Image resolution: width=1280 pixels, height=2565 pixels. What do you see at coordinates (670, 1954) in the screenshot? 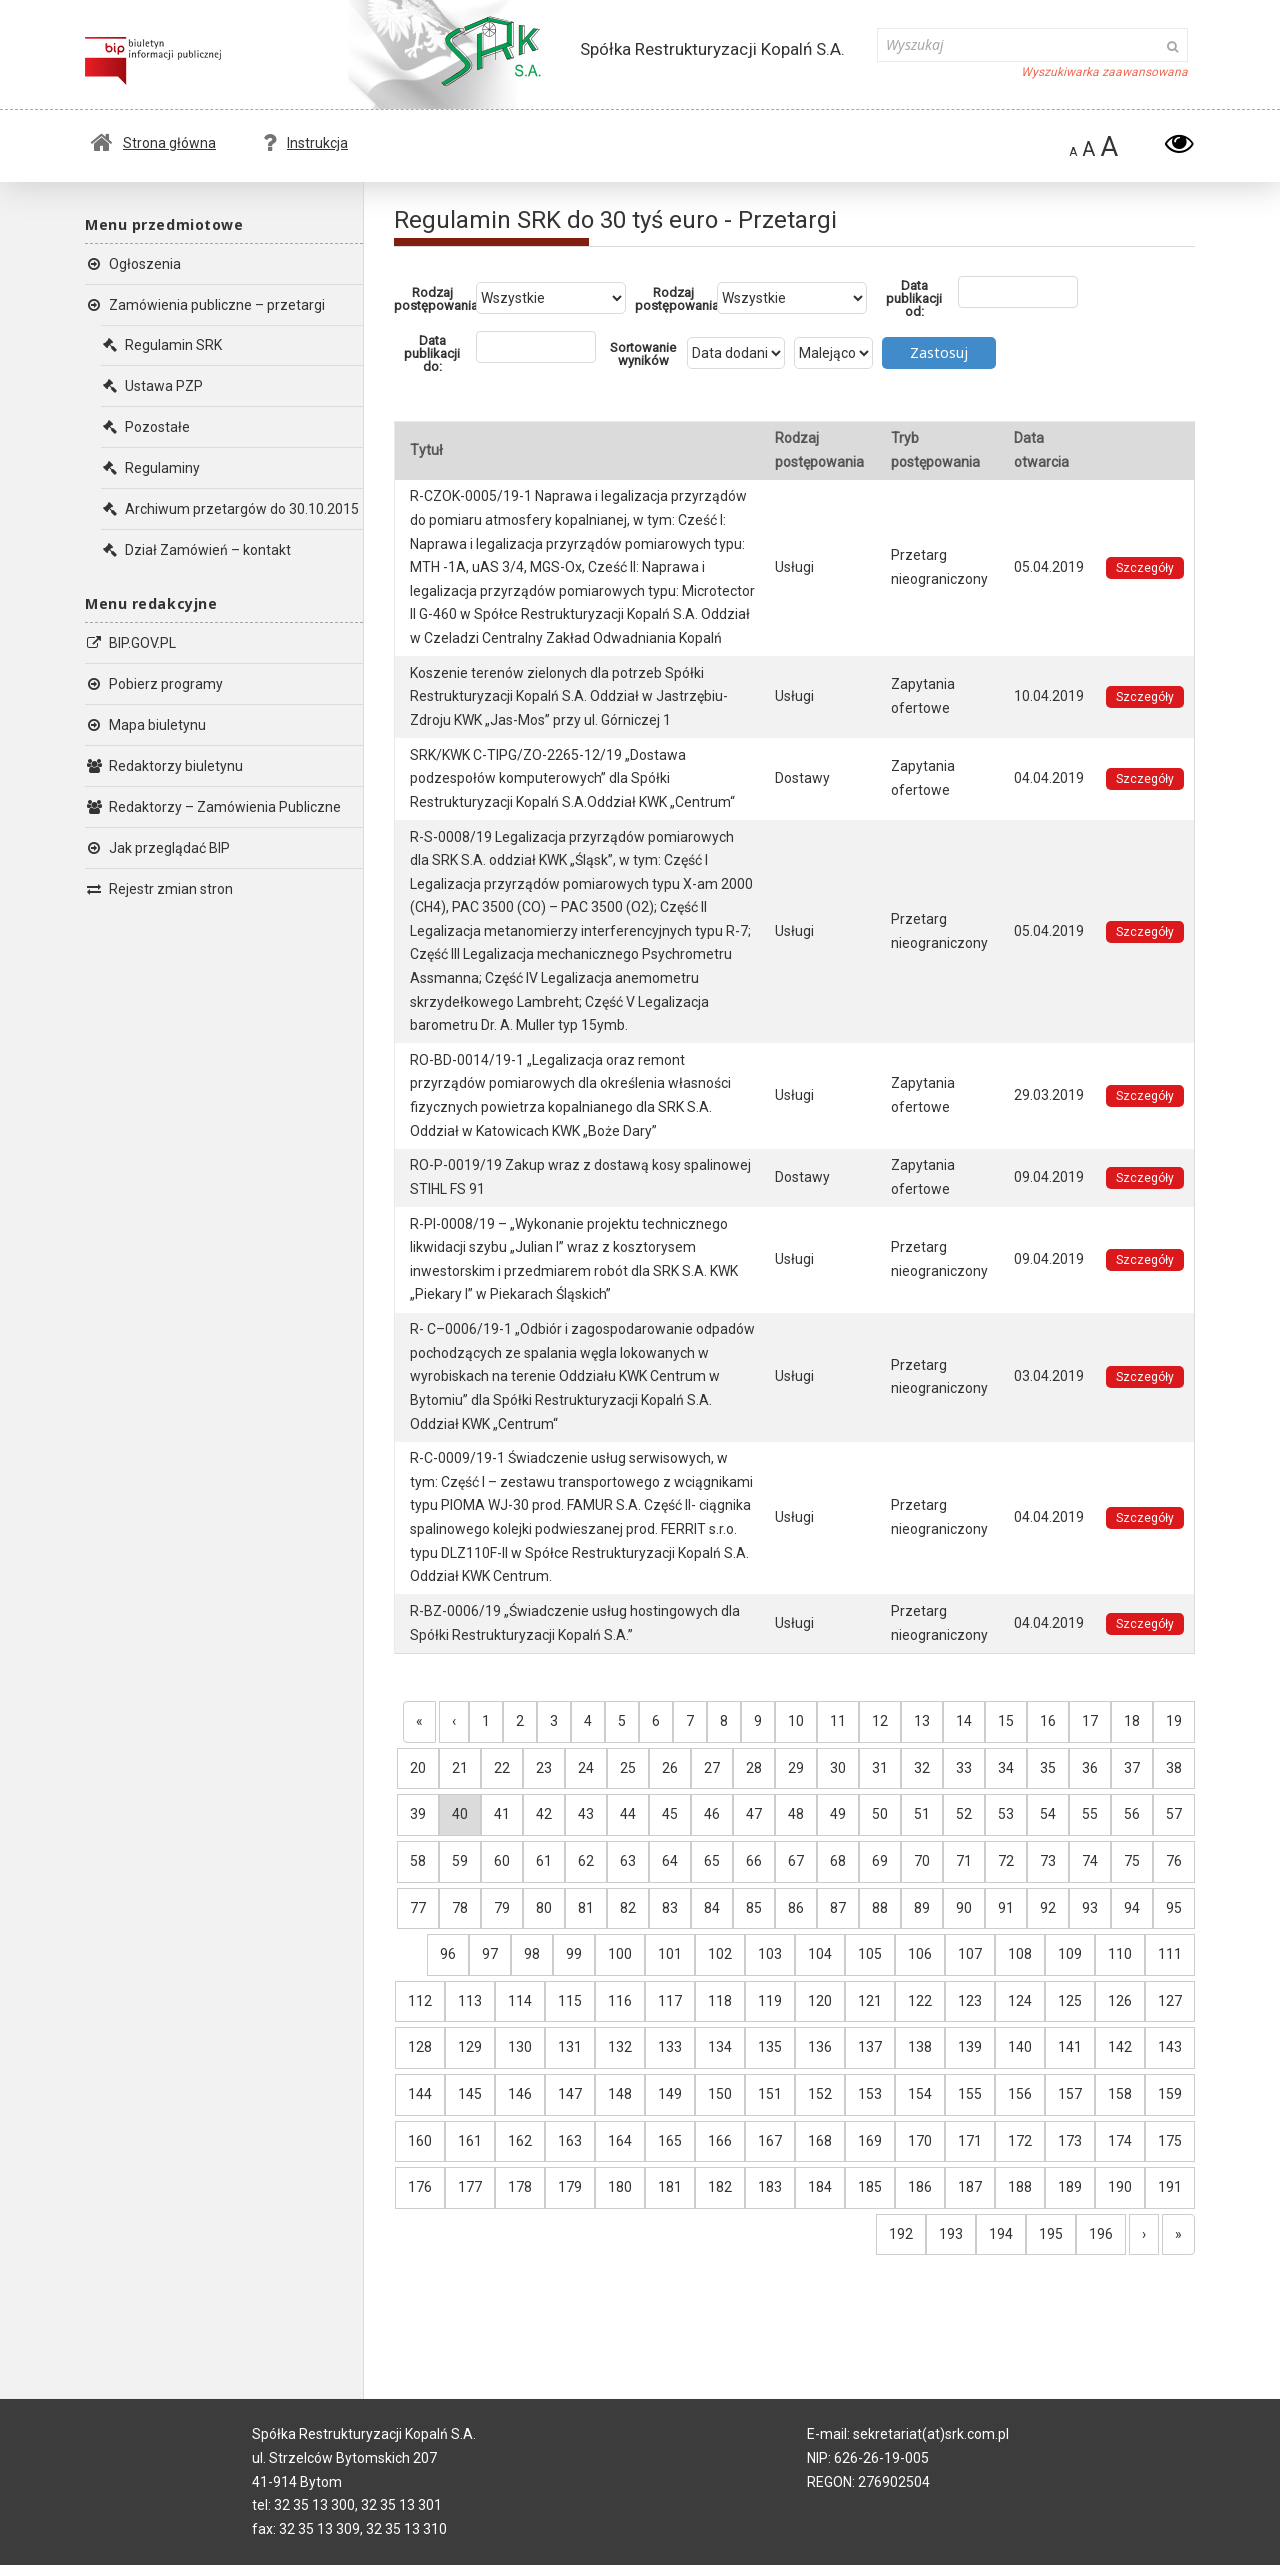
I see `101` at bounding box center [670, 1954].